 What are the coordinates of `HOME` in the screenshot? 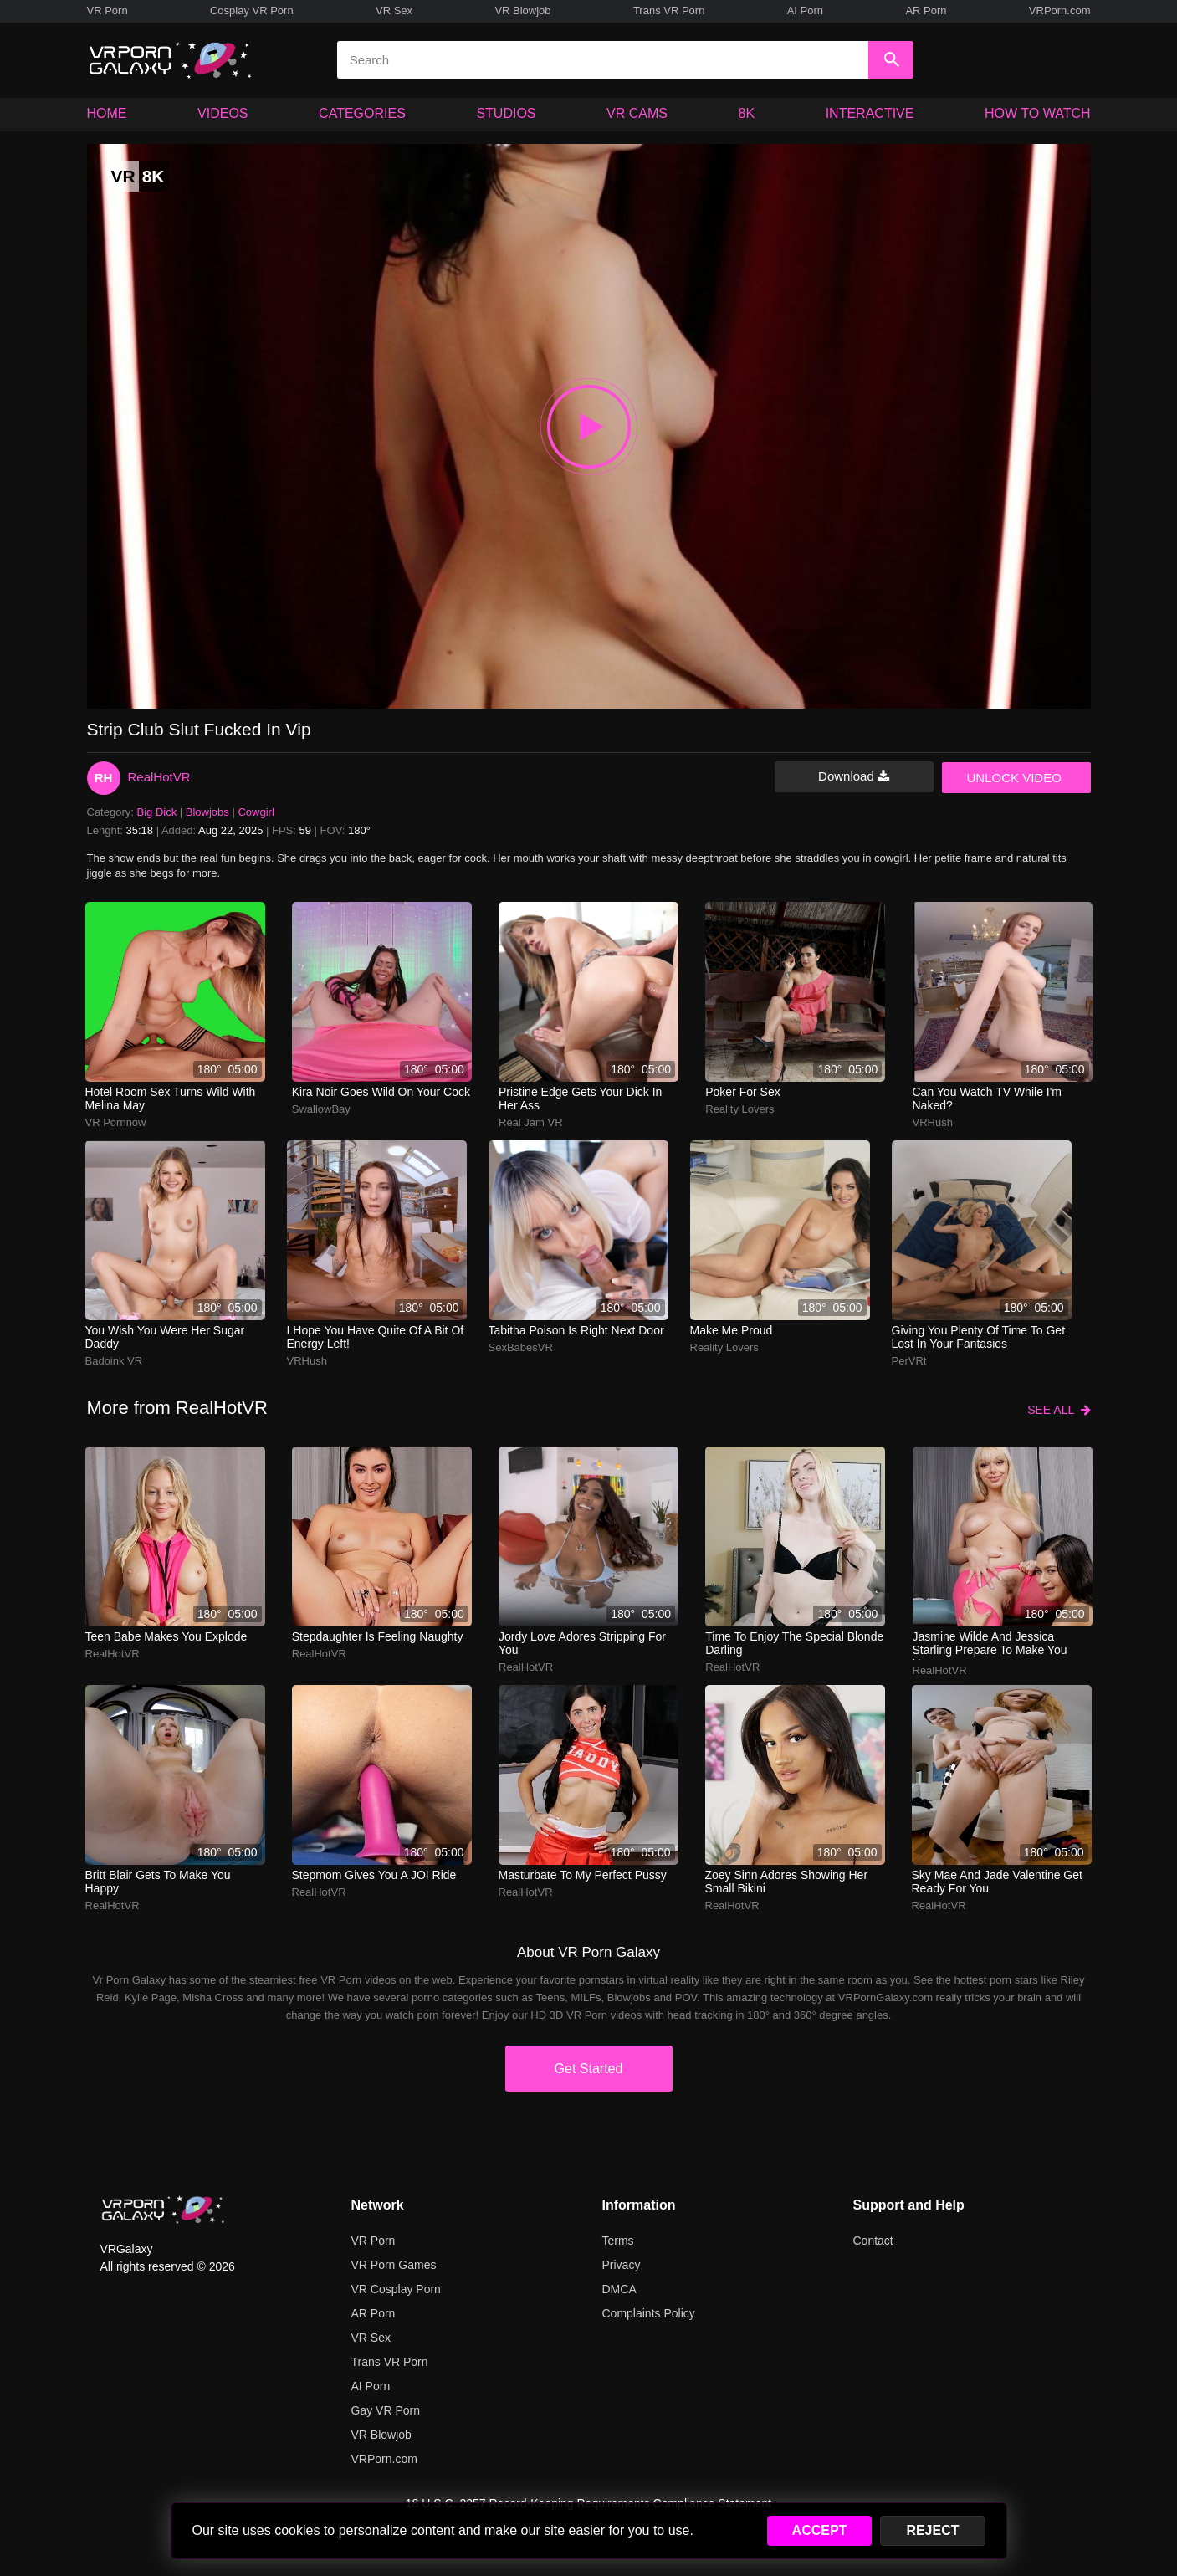 It's located at (107, 113).